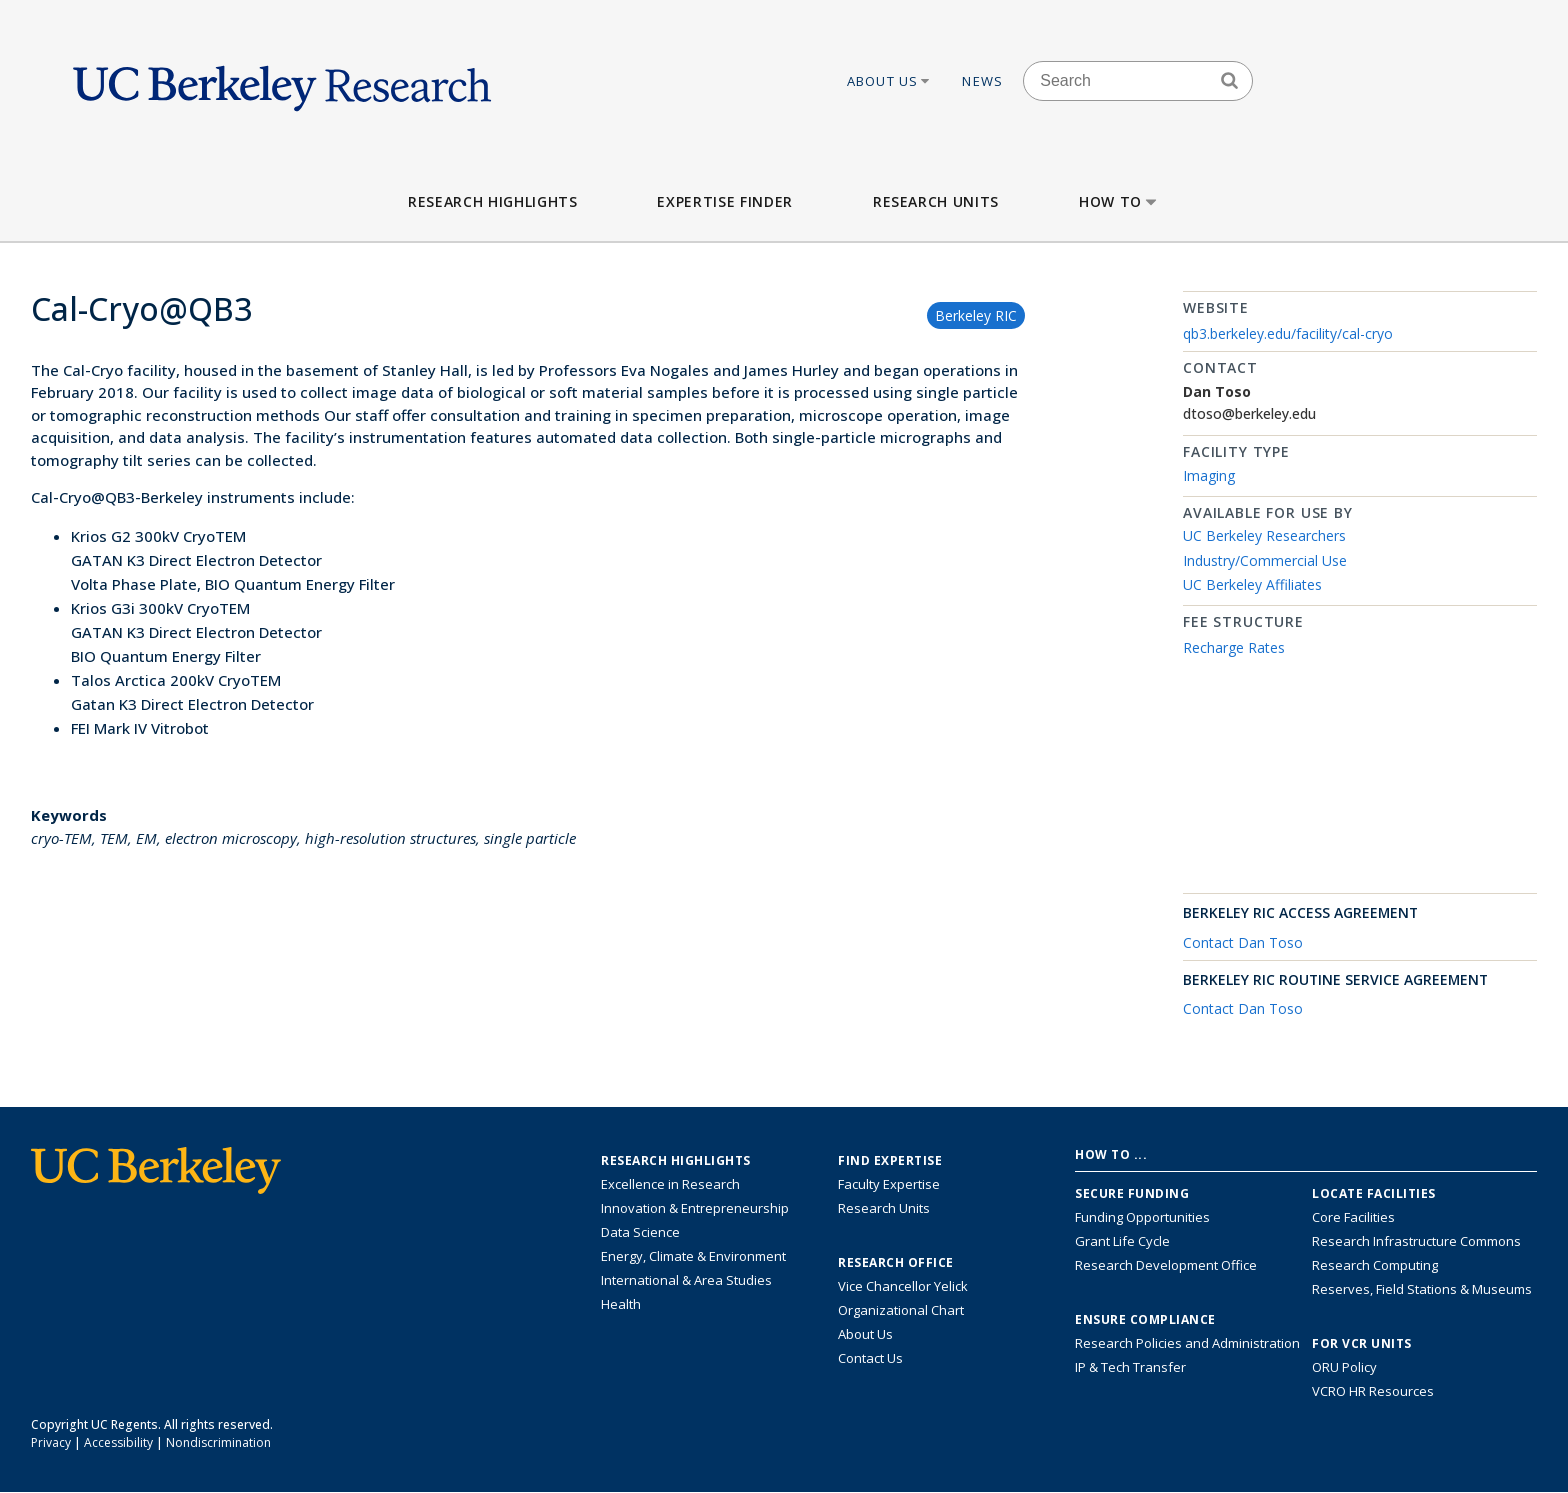  What do you see at coordinates (118, 1442) in the screenshot?
I see `Accessibility` at bounding box center [118, 1442].